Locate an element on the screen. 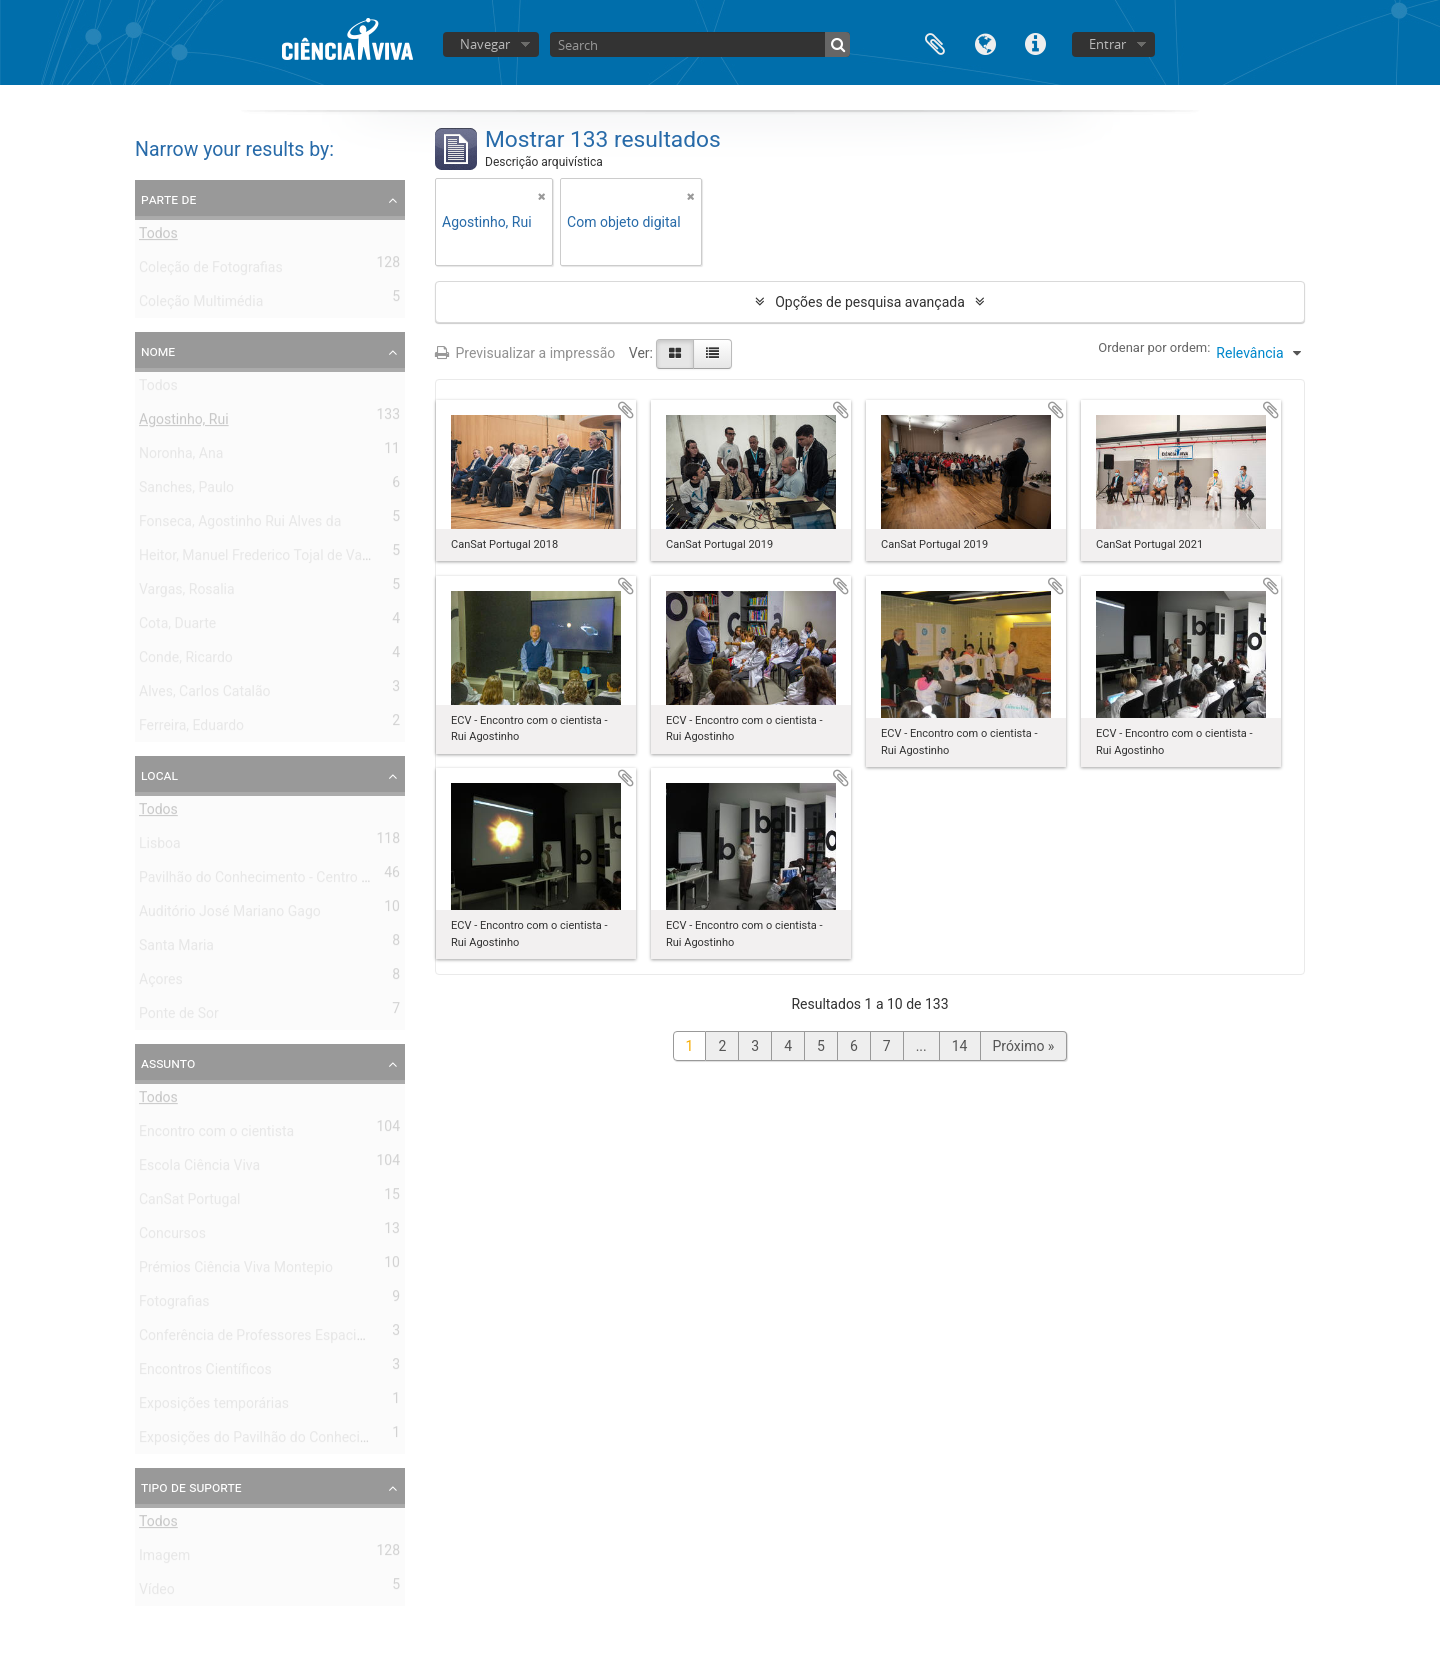 This screenshot has height=1660, width=1440. Navegar is located at coordinates (485, 44).